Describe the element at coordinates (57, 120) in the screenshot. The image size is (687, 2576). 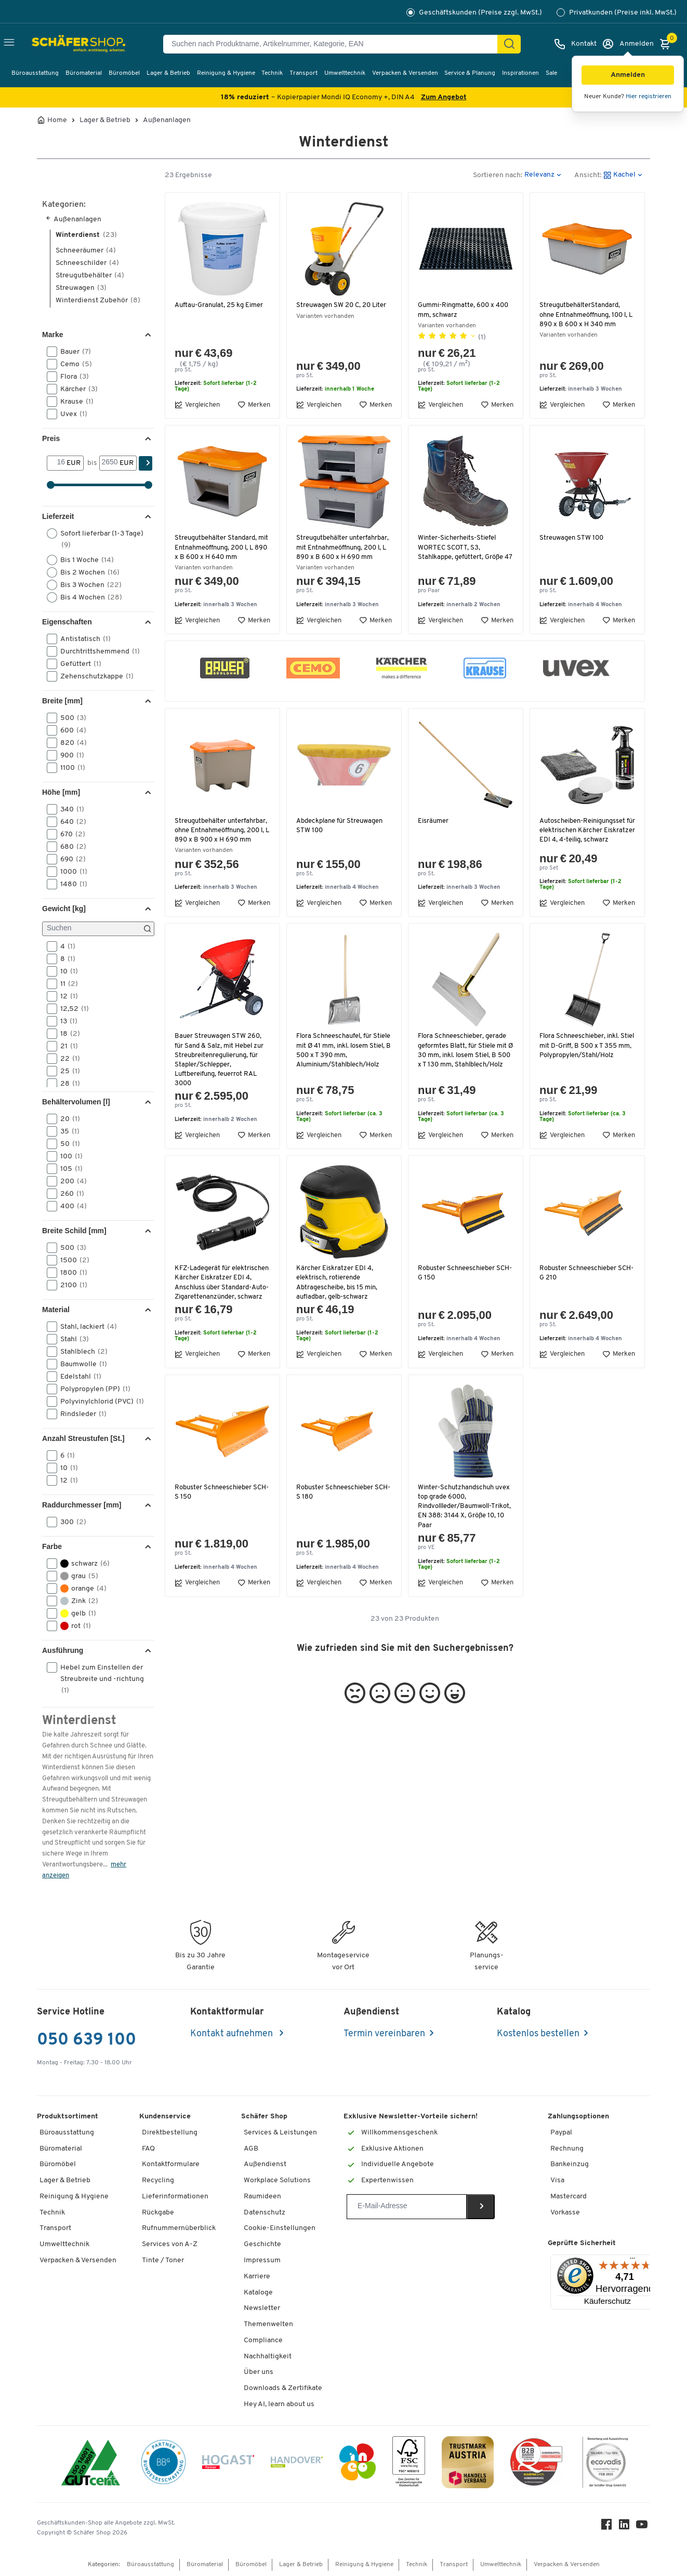
I see `Home` at that location.